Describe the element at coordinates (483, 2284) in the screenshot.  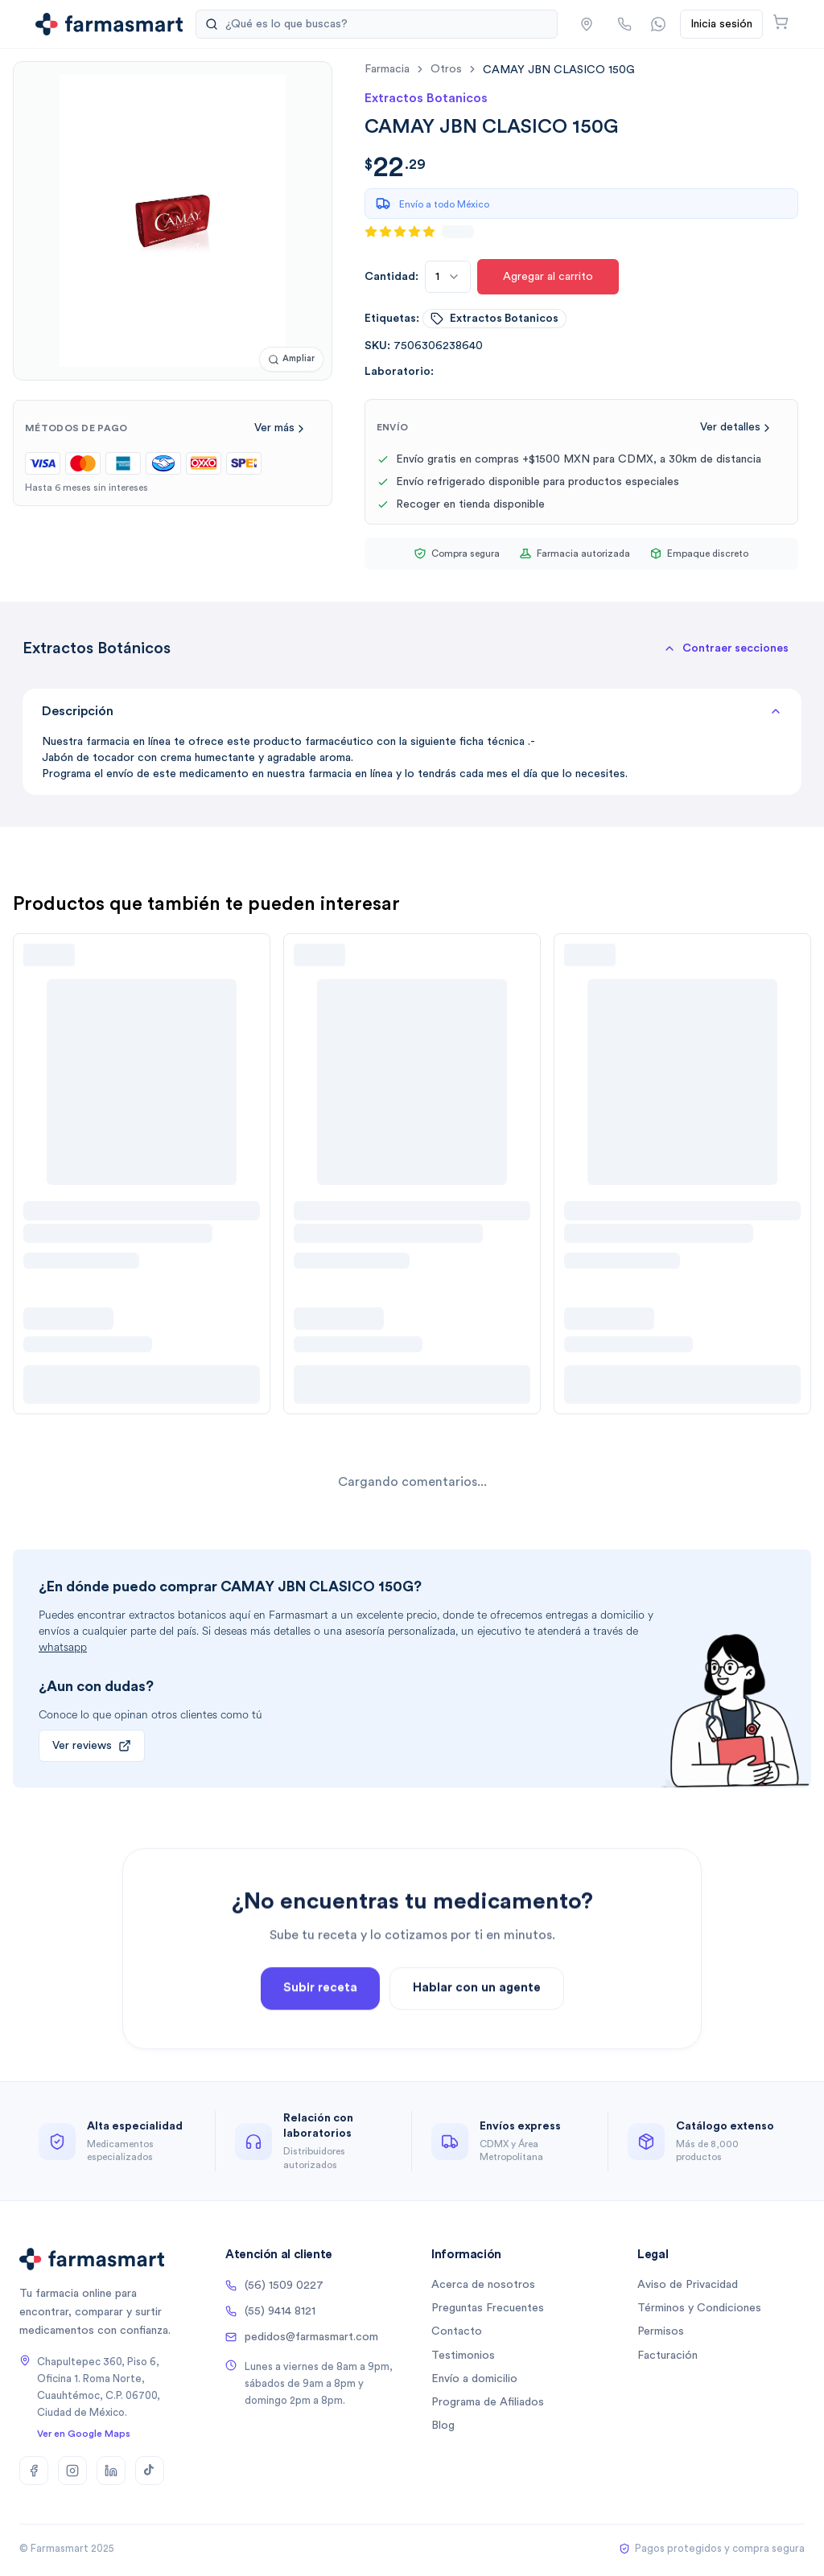
I see `Acerca de nosotros` at that location.